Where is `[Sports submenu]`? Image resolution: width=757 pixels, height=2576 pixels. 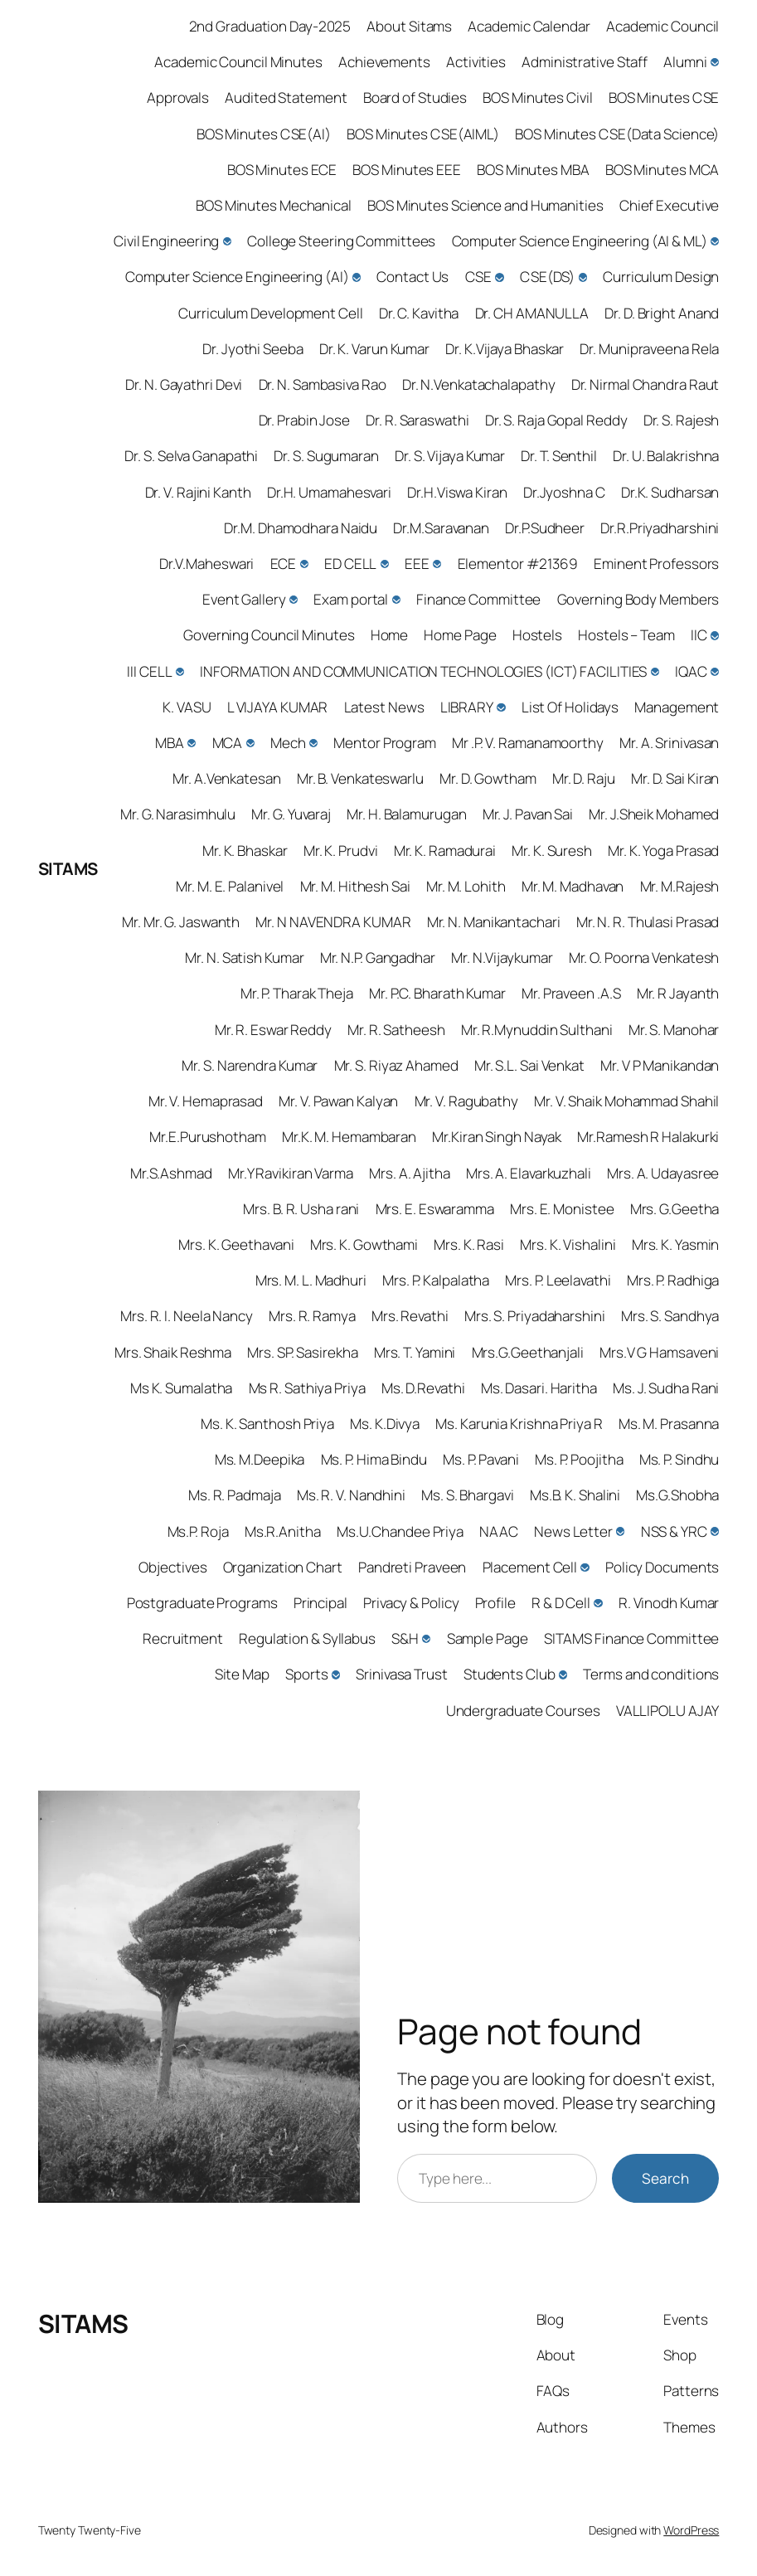 [Sports submenu] is located at coordinates (336, 1674).